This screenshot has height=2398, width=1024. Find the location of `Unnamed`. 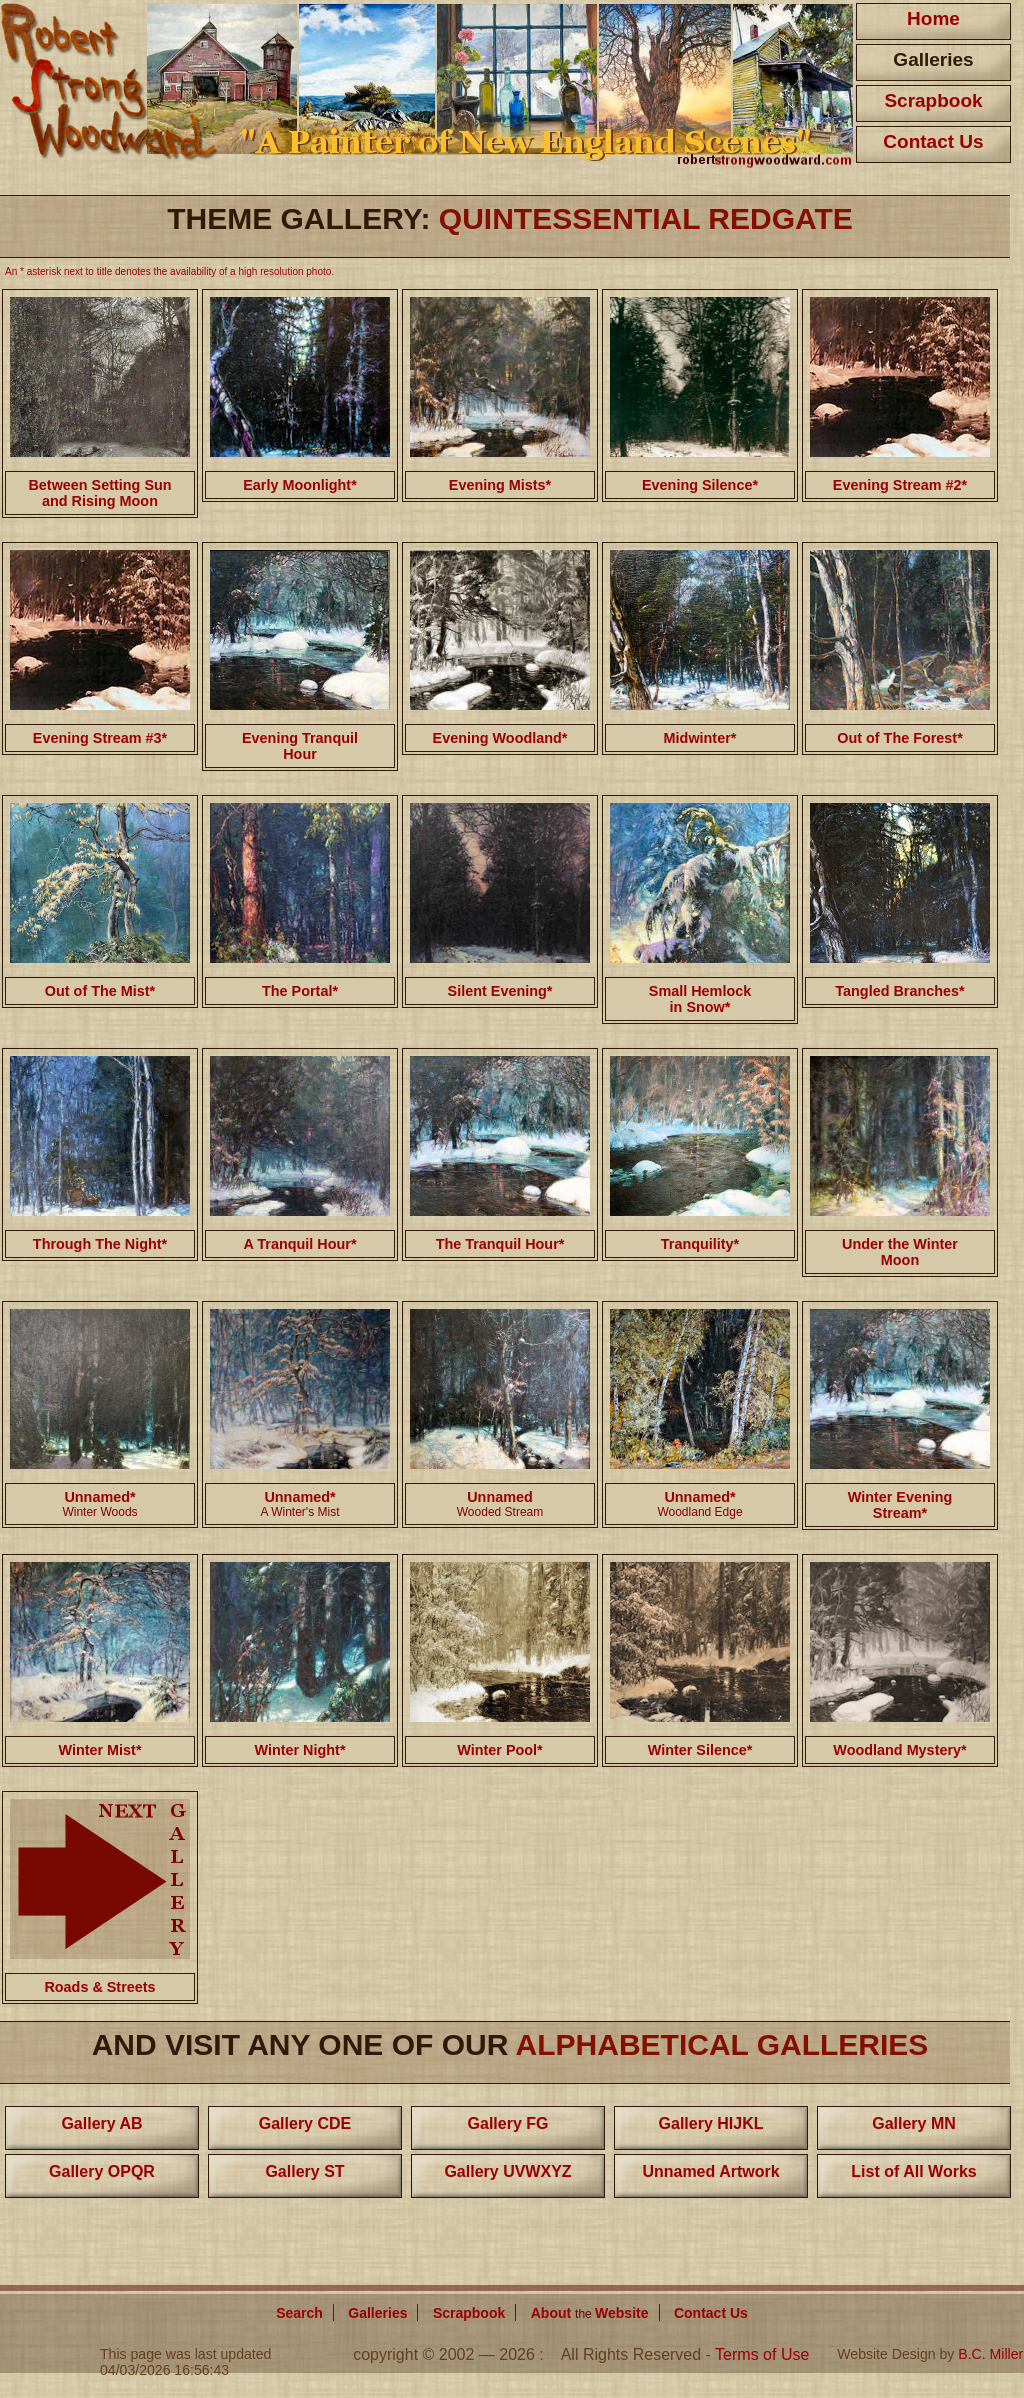

Unnamed is located at coordinates (500, 1497).